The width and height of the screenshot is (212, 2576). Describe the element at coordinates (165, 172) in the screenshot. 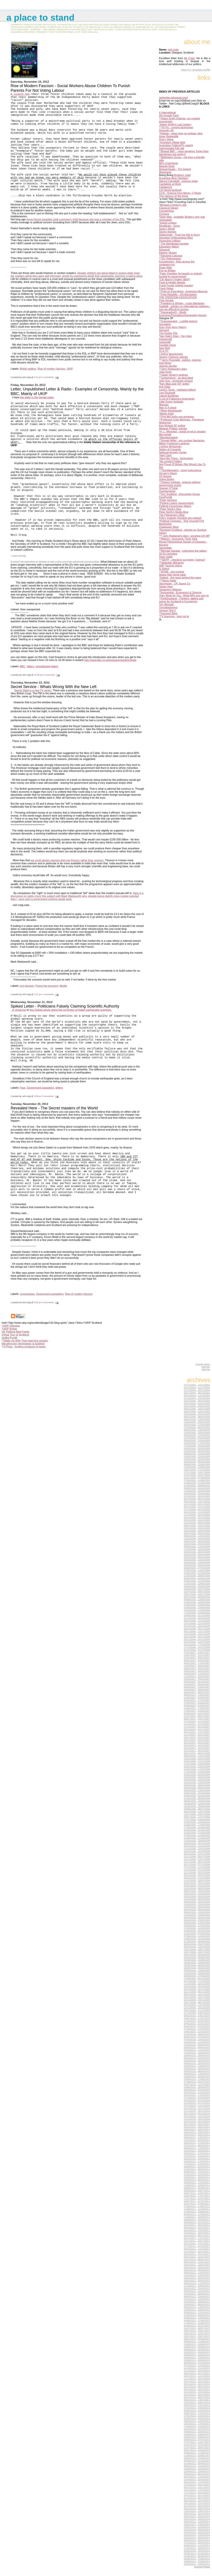

I see `Blowhards` at that location.